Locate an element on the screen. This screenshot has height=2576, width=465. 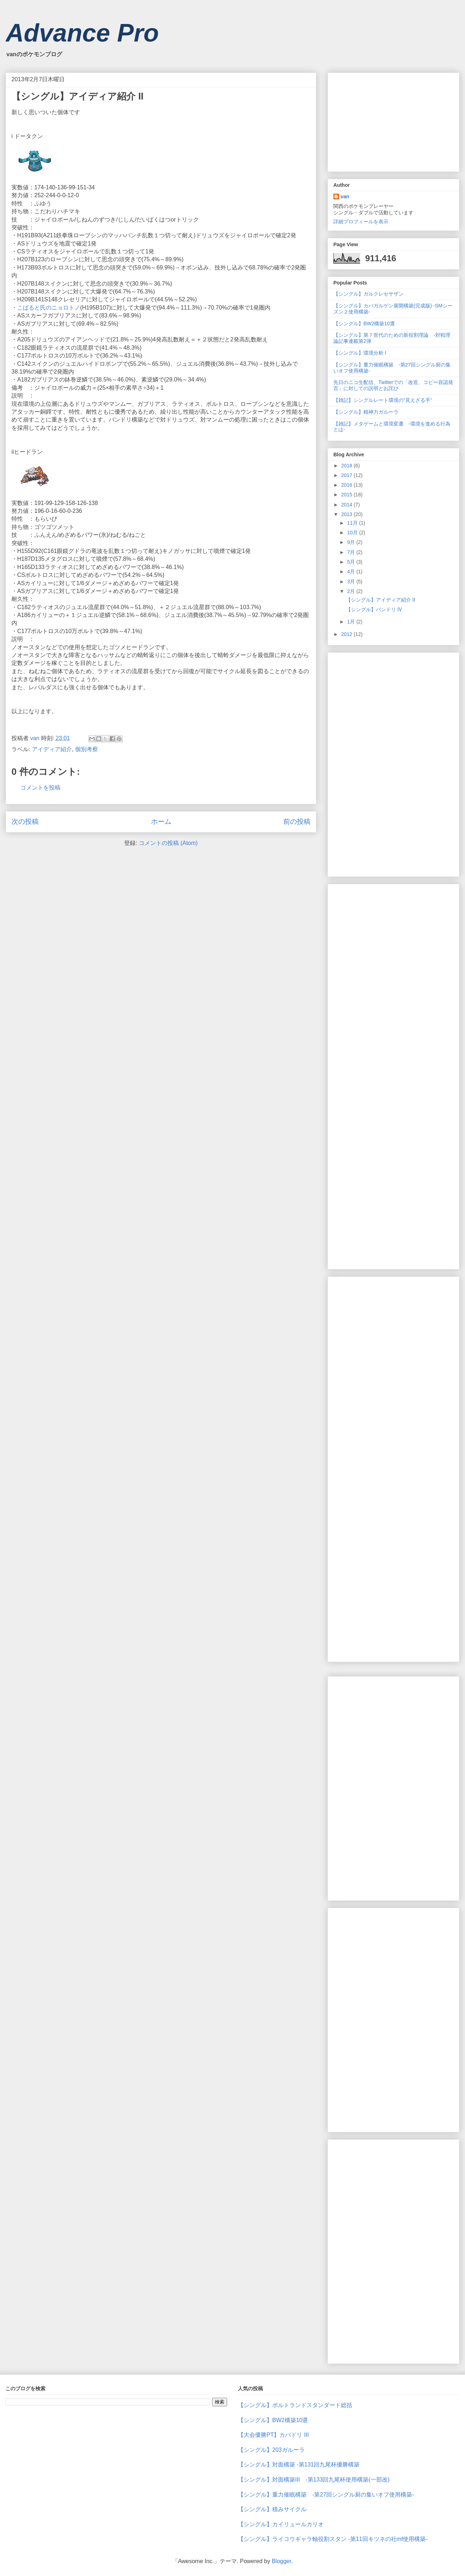
Blogger is located at coordinates (281, 2561).